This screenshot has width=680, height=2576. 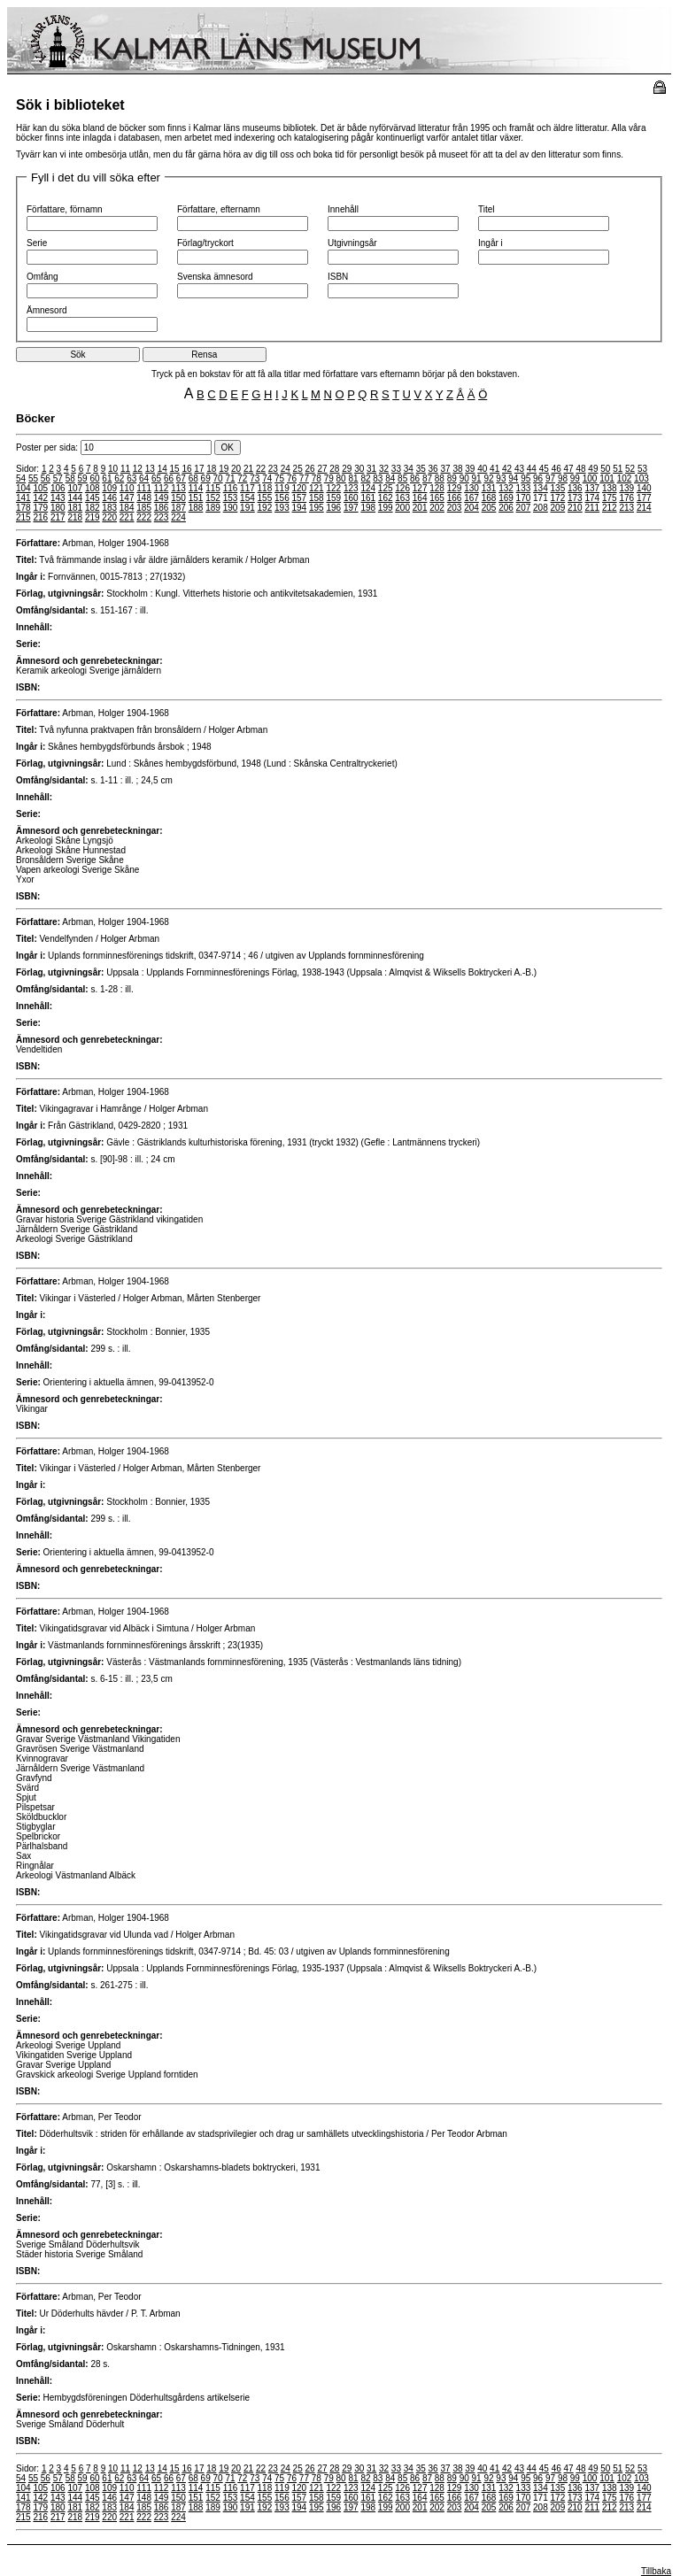 I want to click on 95, so click(x=525, y=478).